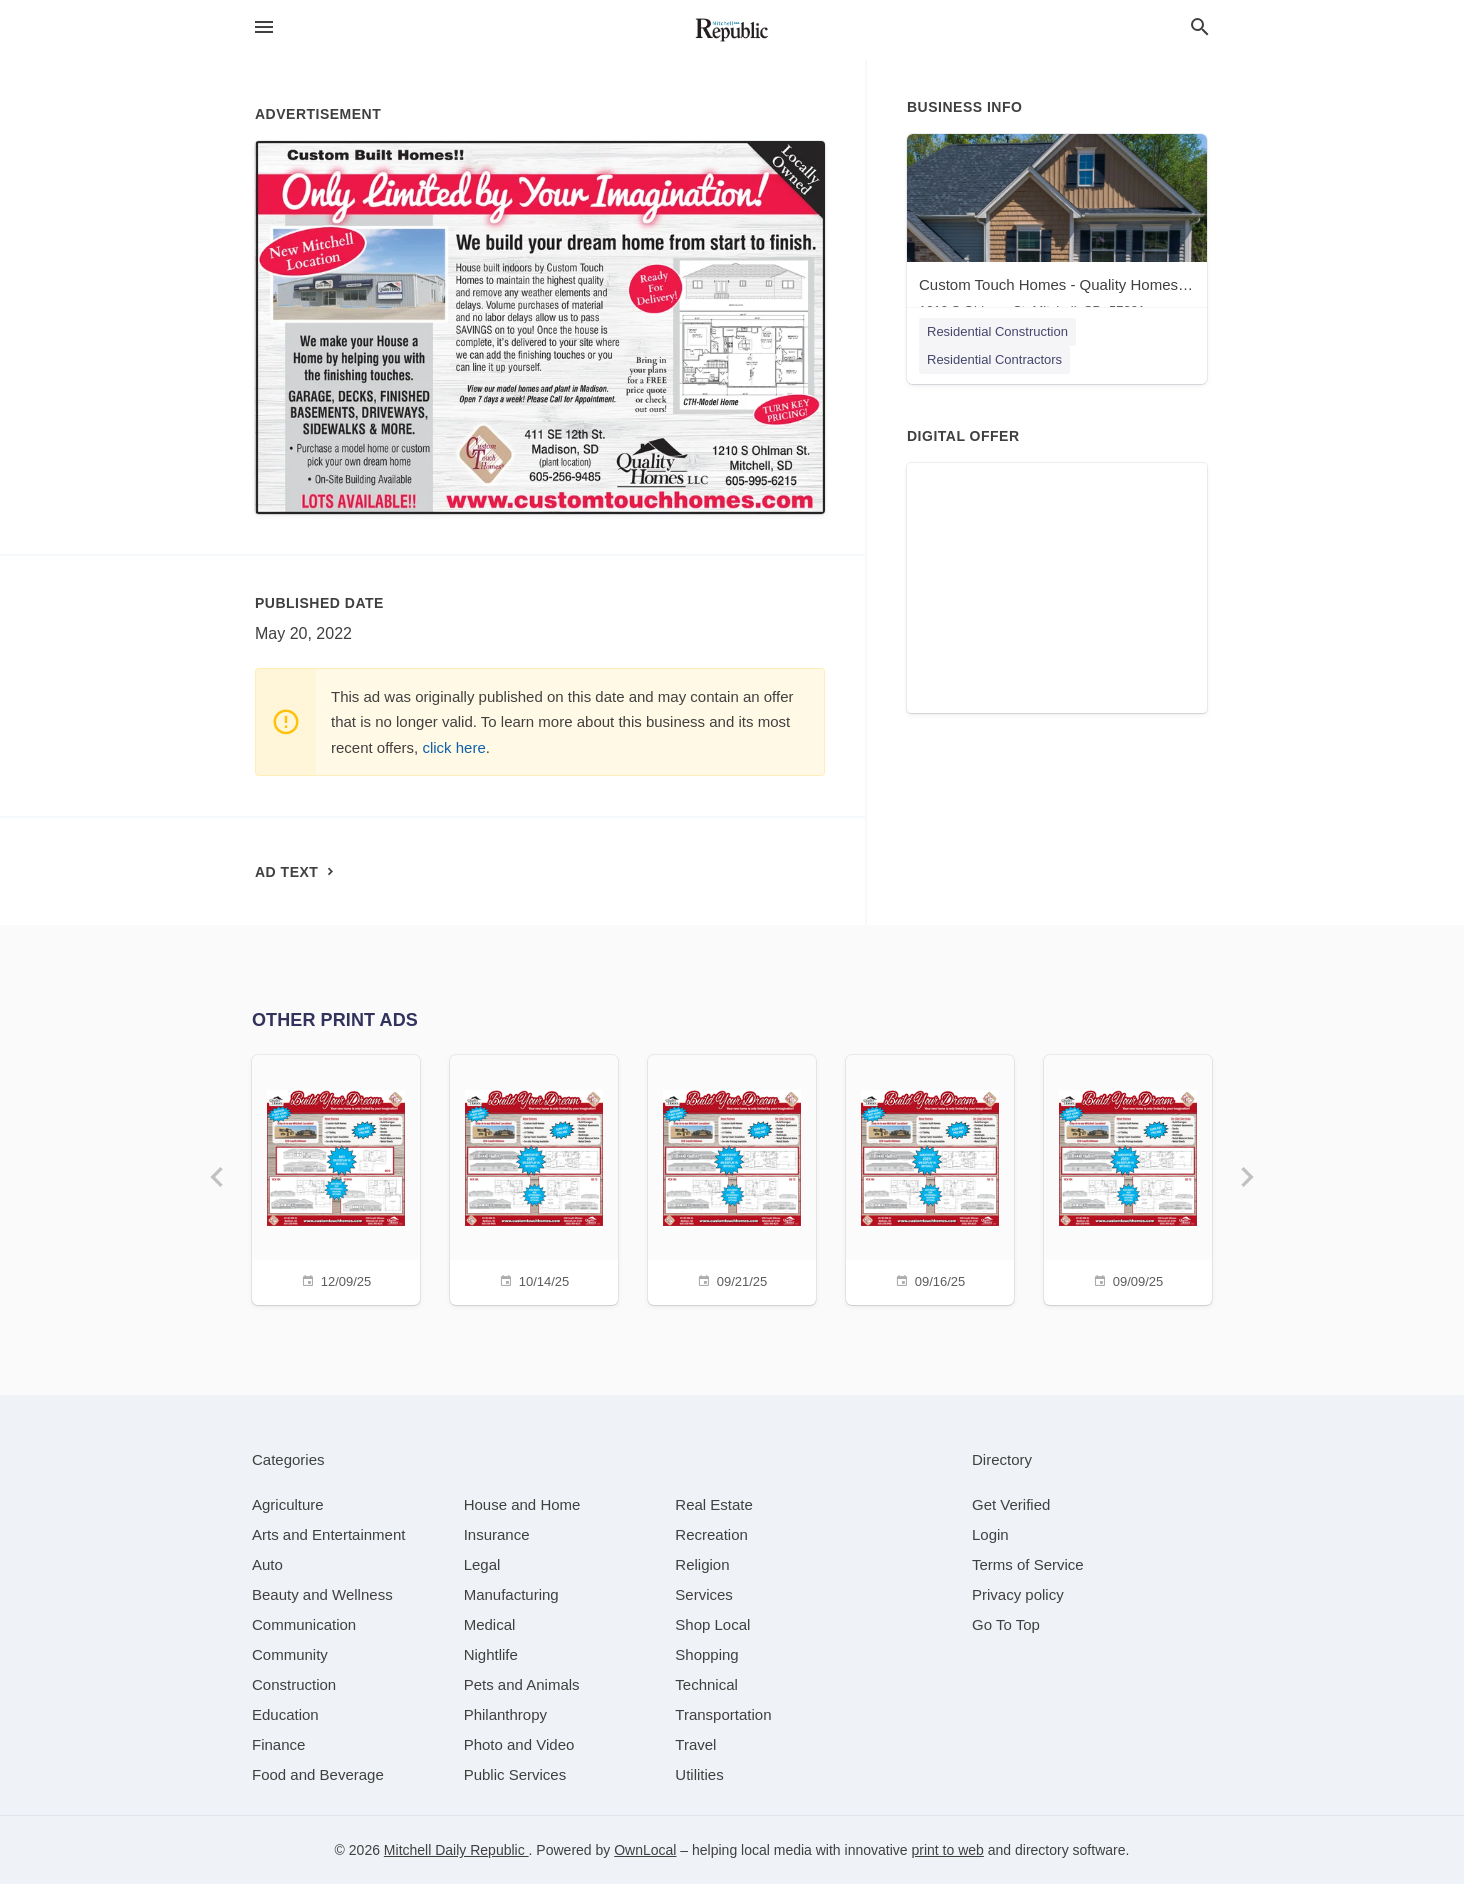 The height and width of the screenshot is (1884, 1464). I want to click on Get Verified, so click(1011, 1504).